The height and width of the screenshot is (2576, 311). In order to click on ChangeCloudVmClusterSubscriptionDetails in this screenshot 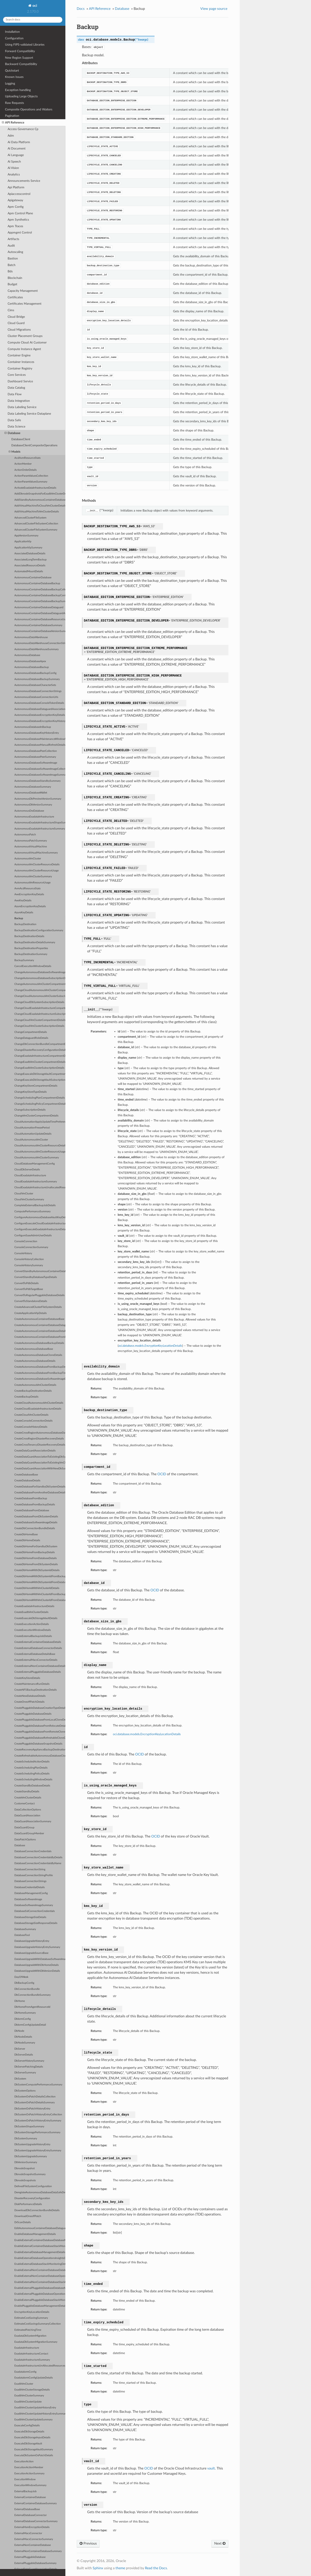, I will do `click(39, 1026)`.